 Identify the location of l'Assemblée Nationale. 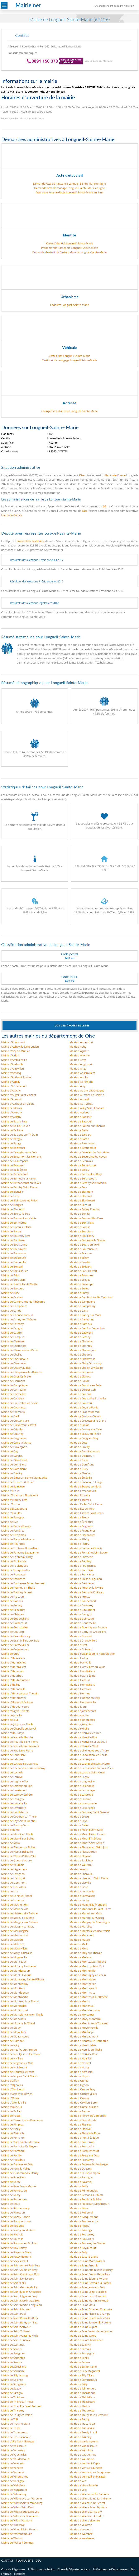
(30, 541).